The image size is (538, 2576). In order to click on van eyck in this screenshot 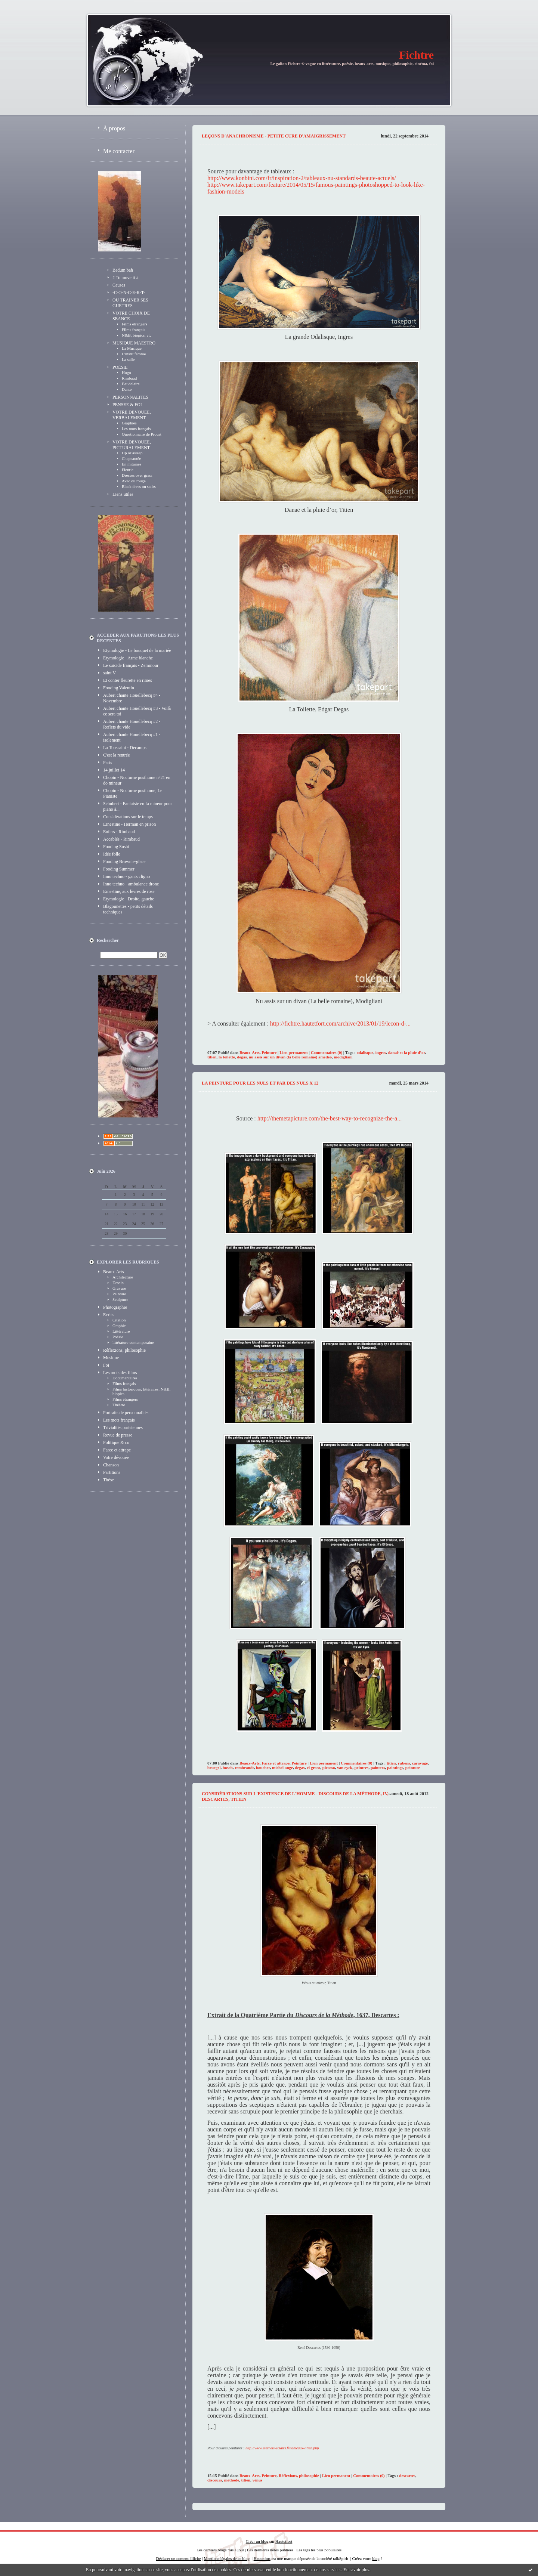, I will do `click(344, 1767)`.